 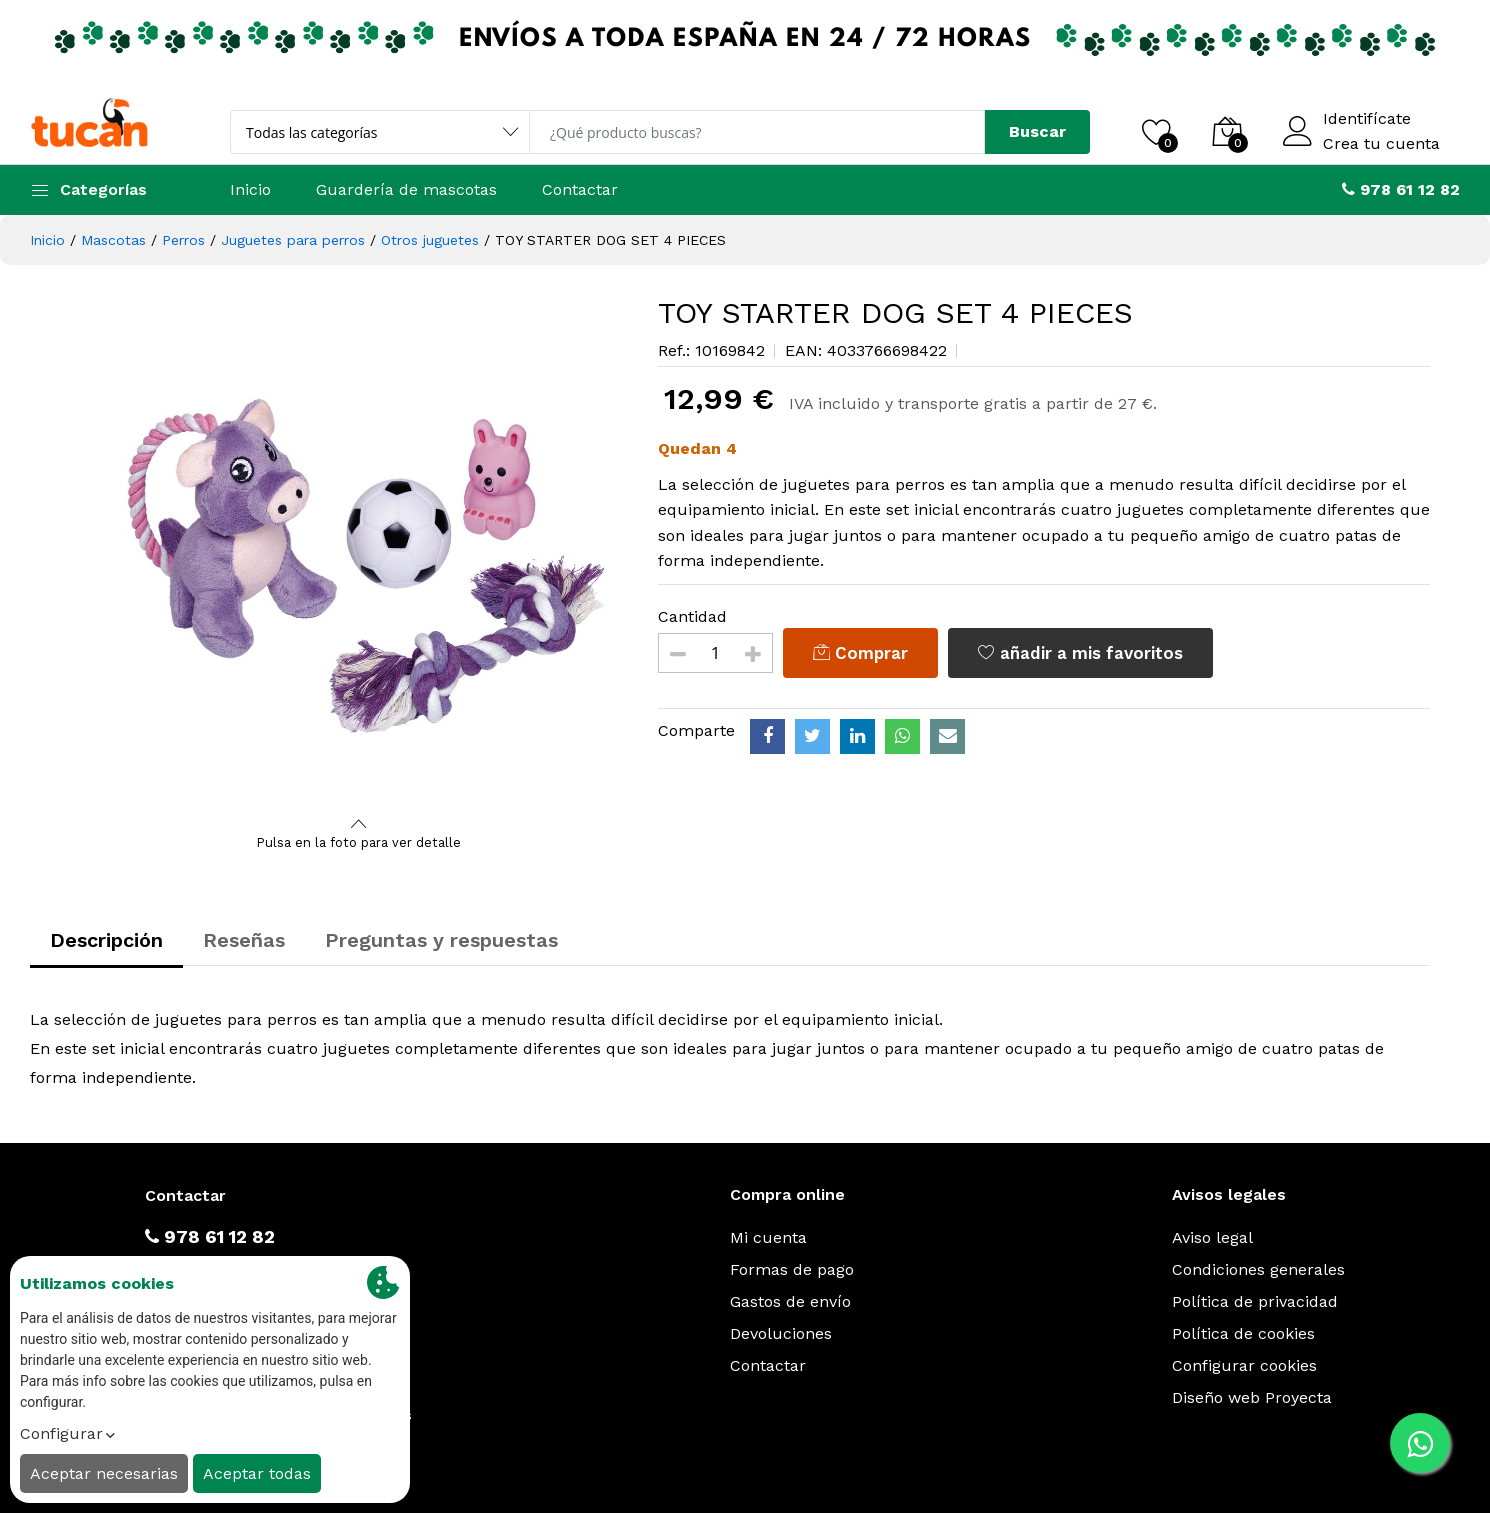 What do you see at coordinates (1255, 1301) in the screenshot?
I see `Política de privacidad` at bounding box center [1255, 1301].